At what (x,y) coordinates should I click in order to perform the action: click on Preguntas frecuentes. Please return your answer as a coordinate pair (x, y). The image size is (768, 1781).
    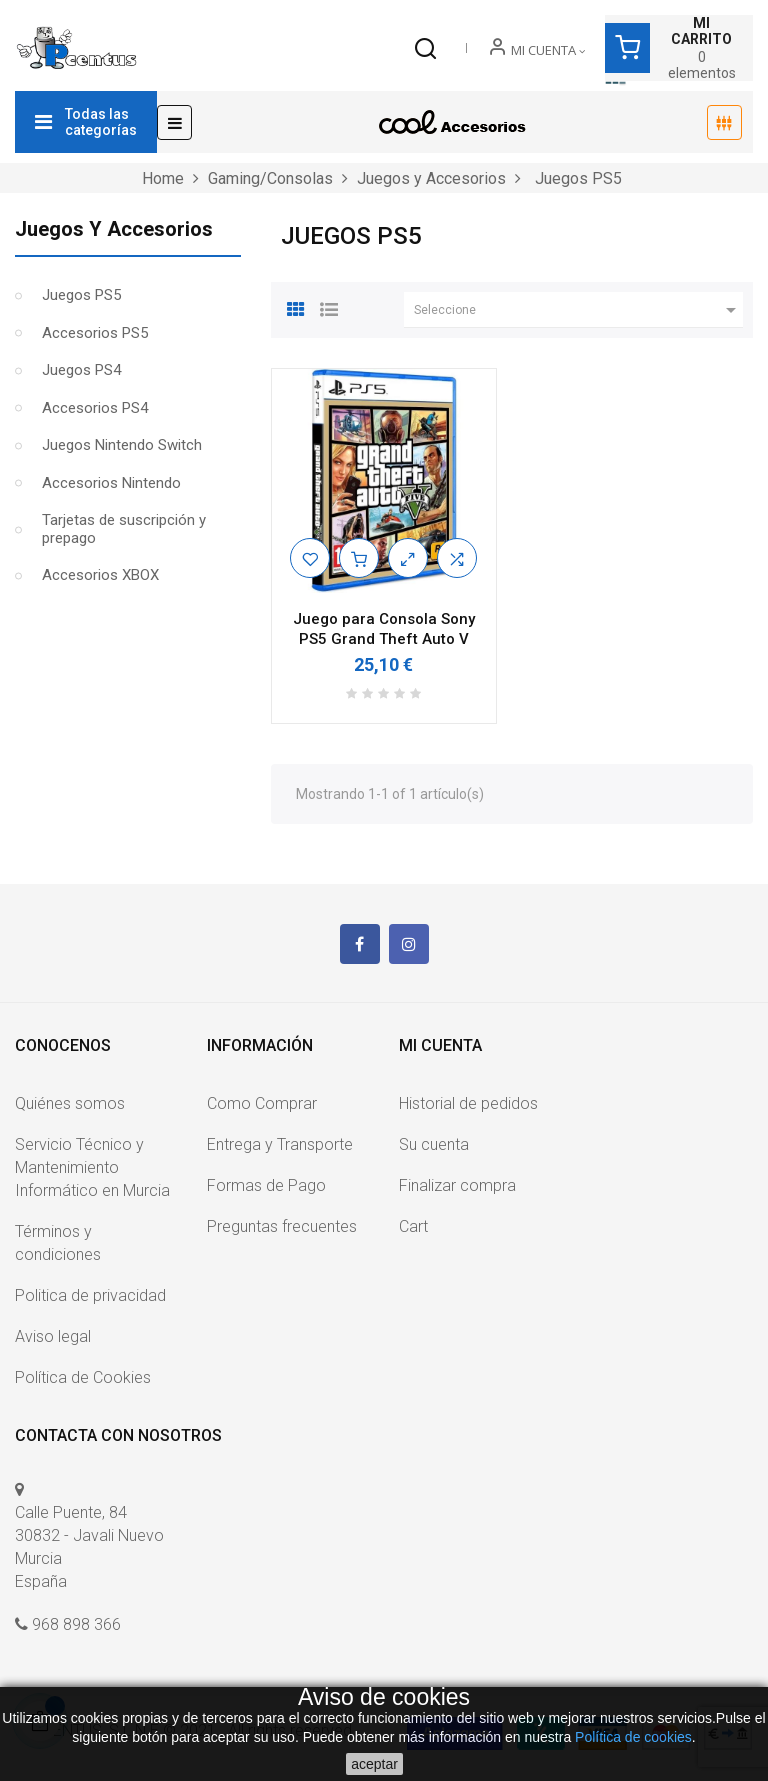
    Looking at the image, I should click on (282, 1226).